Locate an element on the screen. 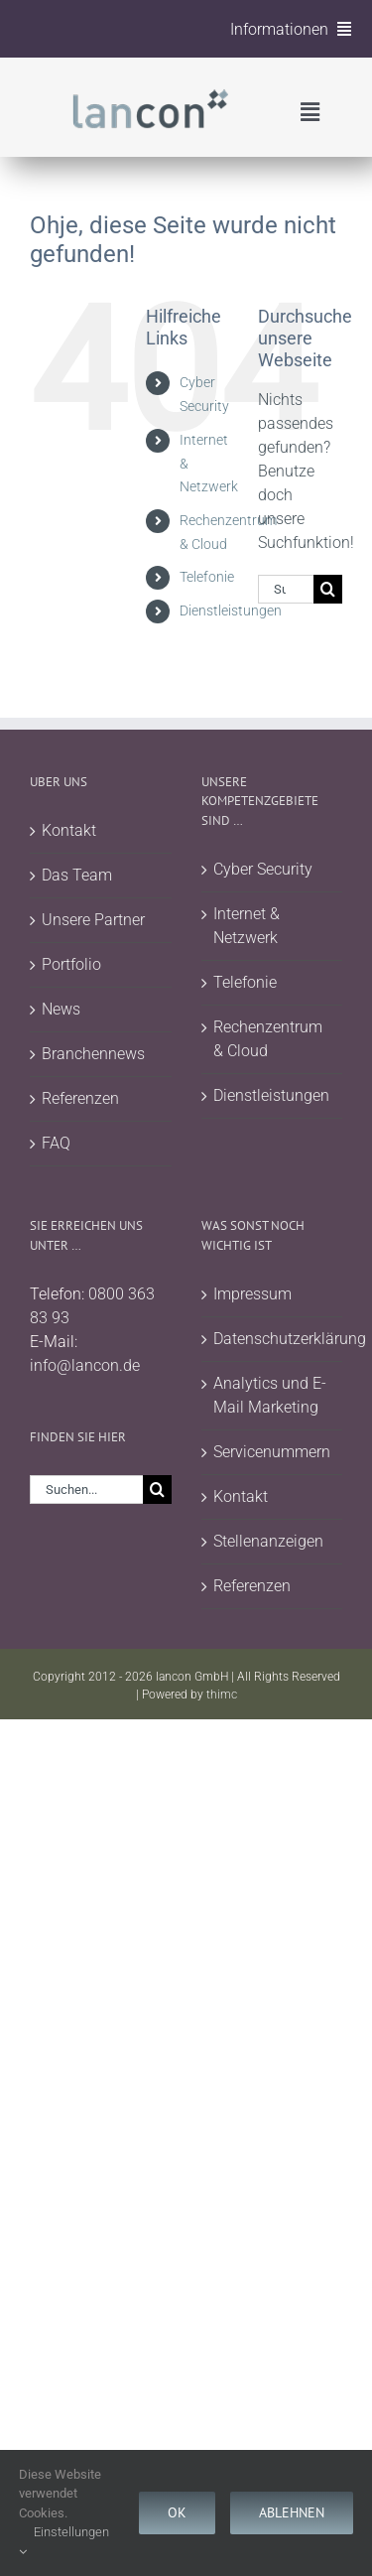 The height and width of the screenshot is (2576, 372). Telefonie is located at coordinates (207, 577).